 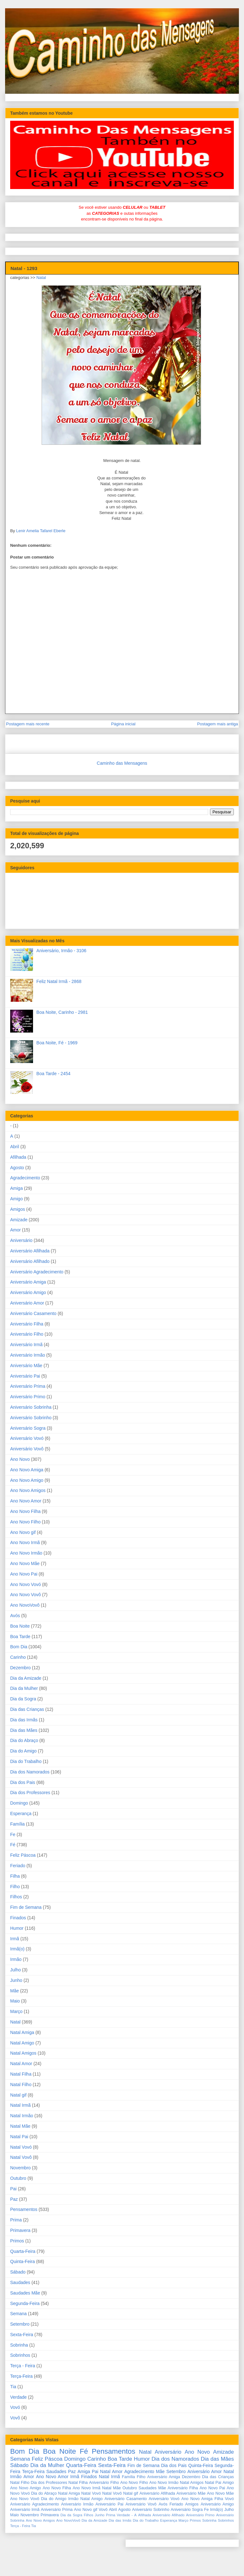 I want to click on Dia da Amizade, so click(x=25, y=1678).